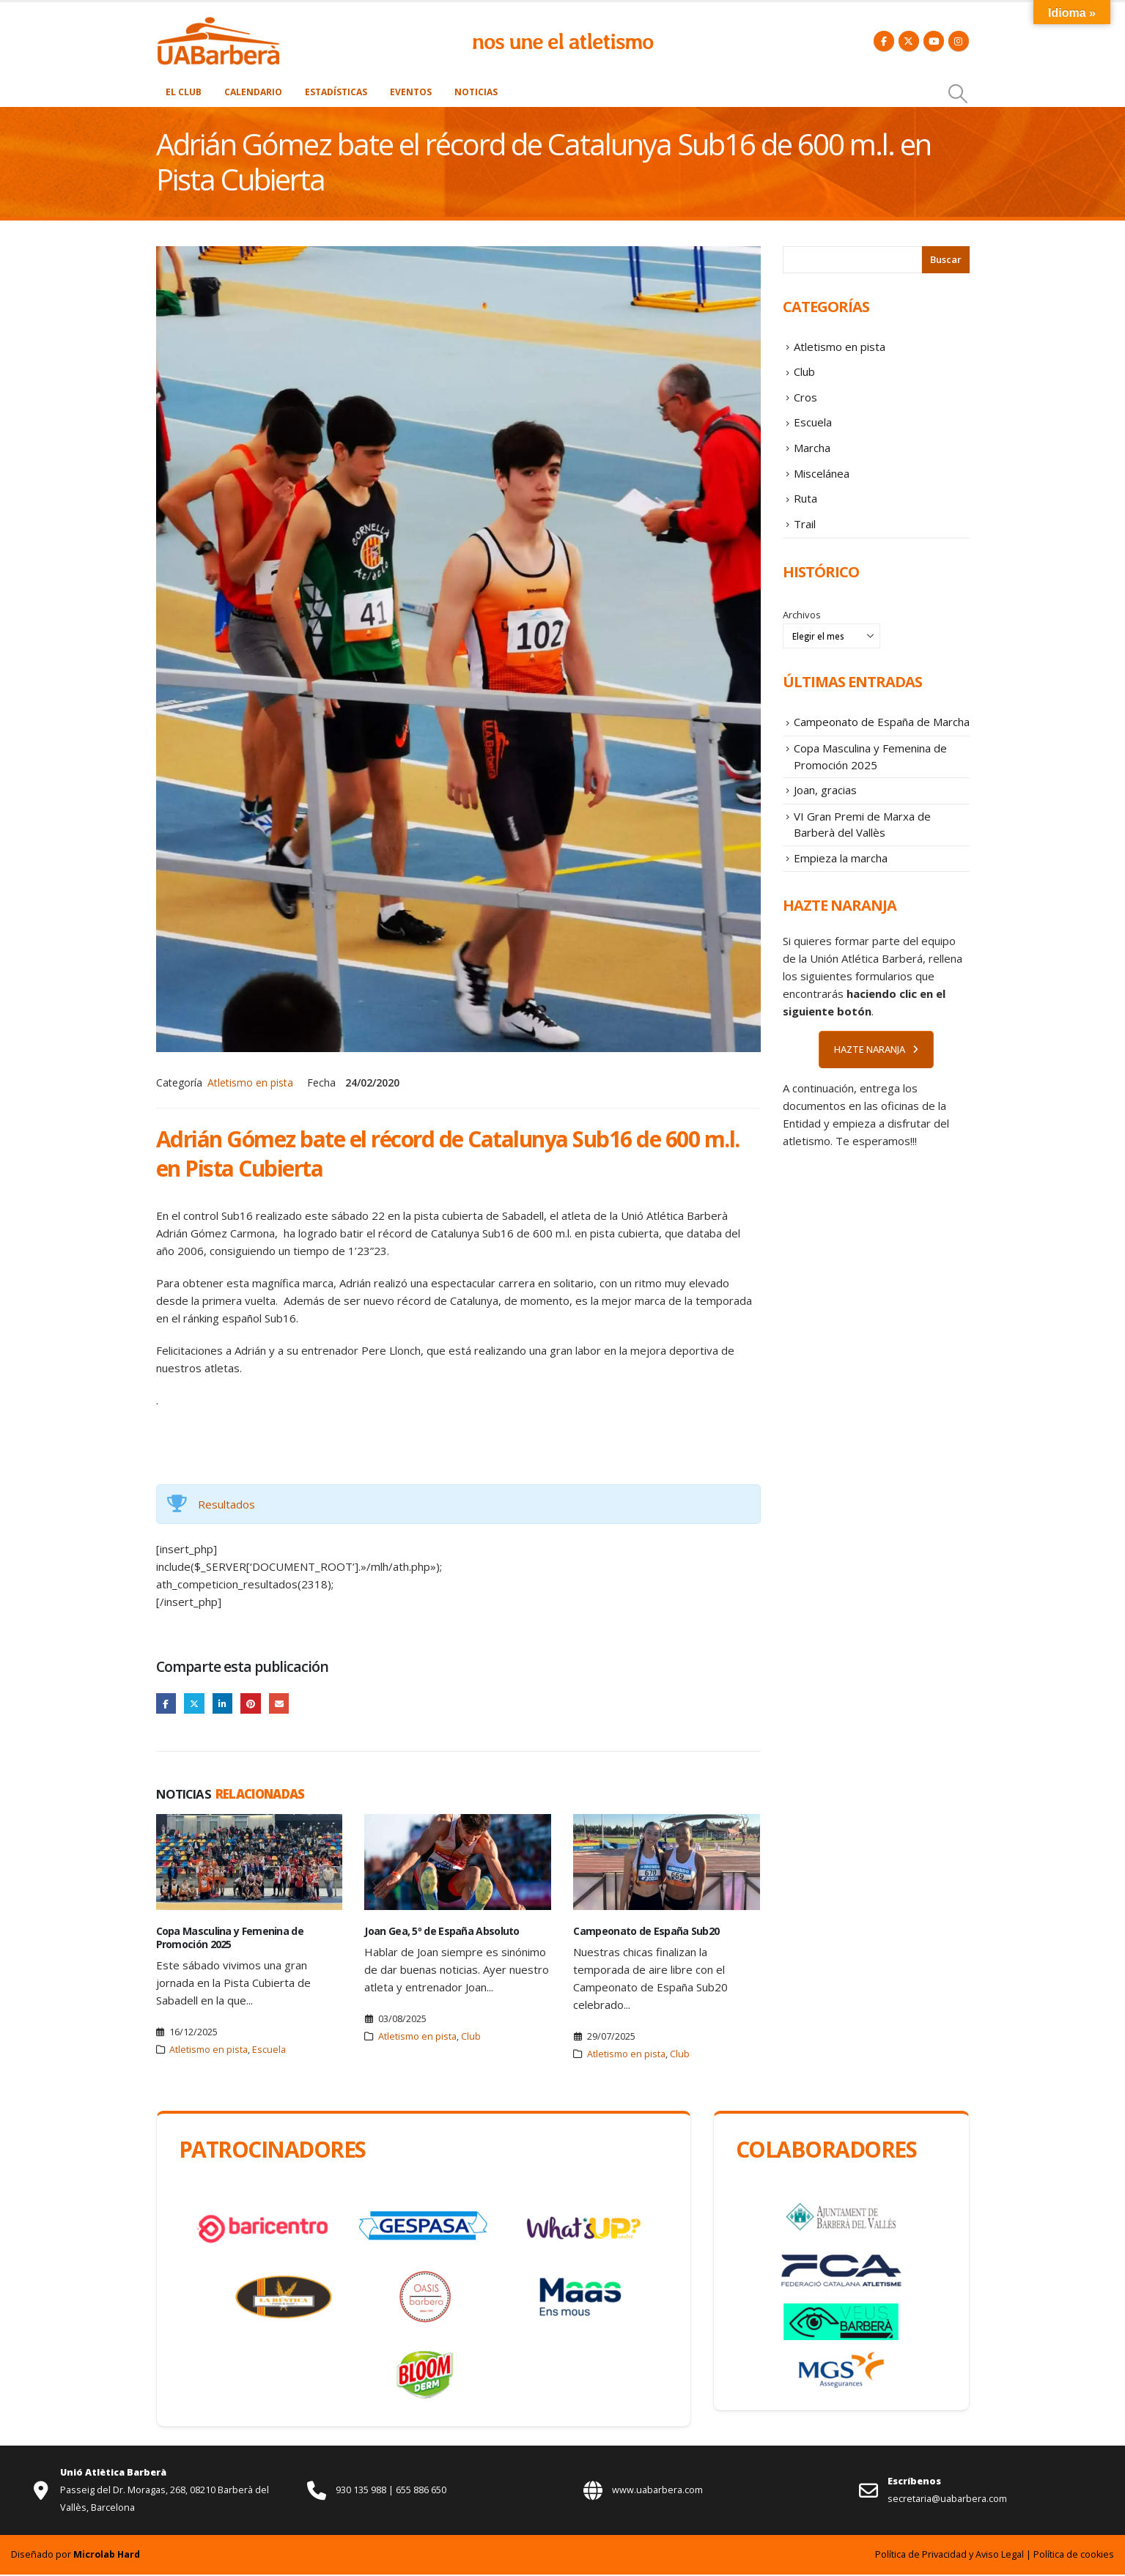 This screenshot has width=1125, height=2576. Describe the element at coordinates (825, 817) in the screenshot. I see `Joan, gracias` at that location.